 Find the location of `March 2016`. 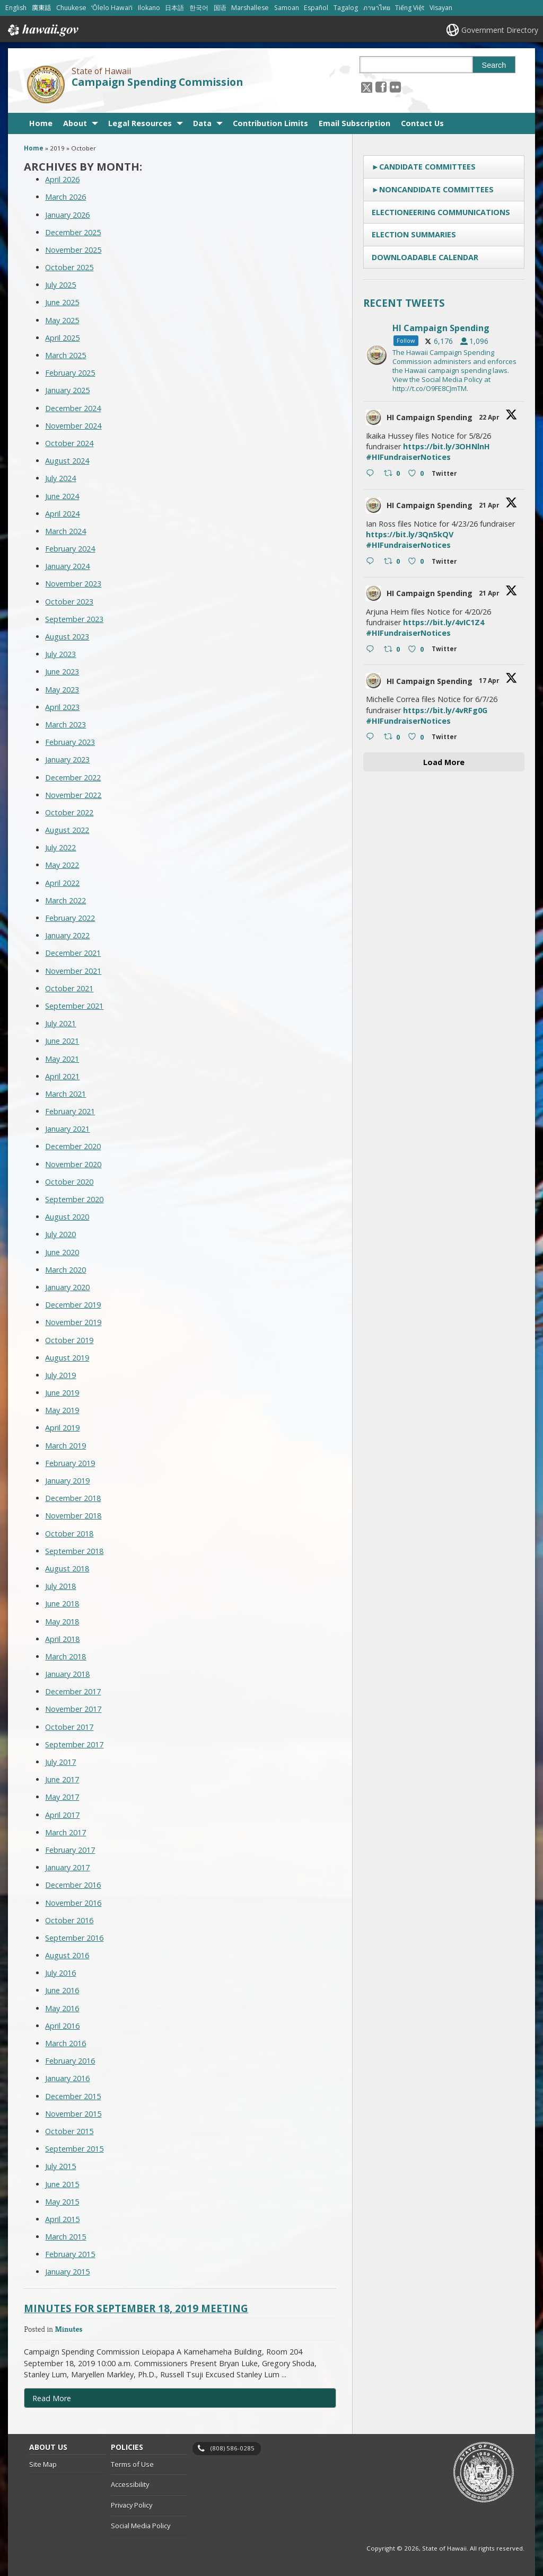

March 2016 is located at coordinates (65, 2043).